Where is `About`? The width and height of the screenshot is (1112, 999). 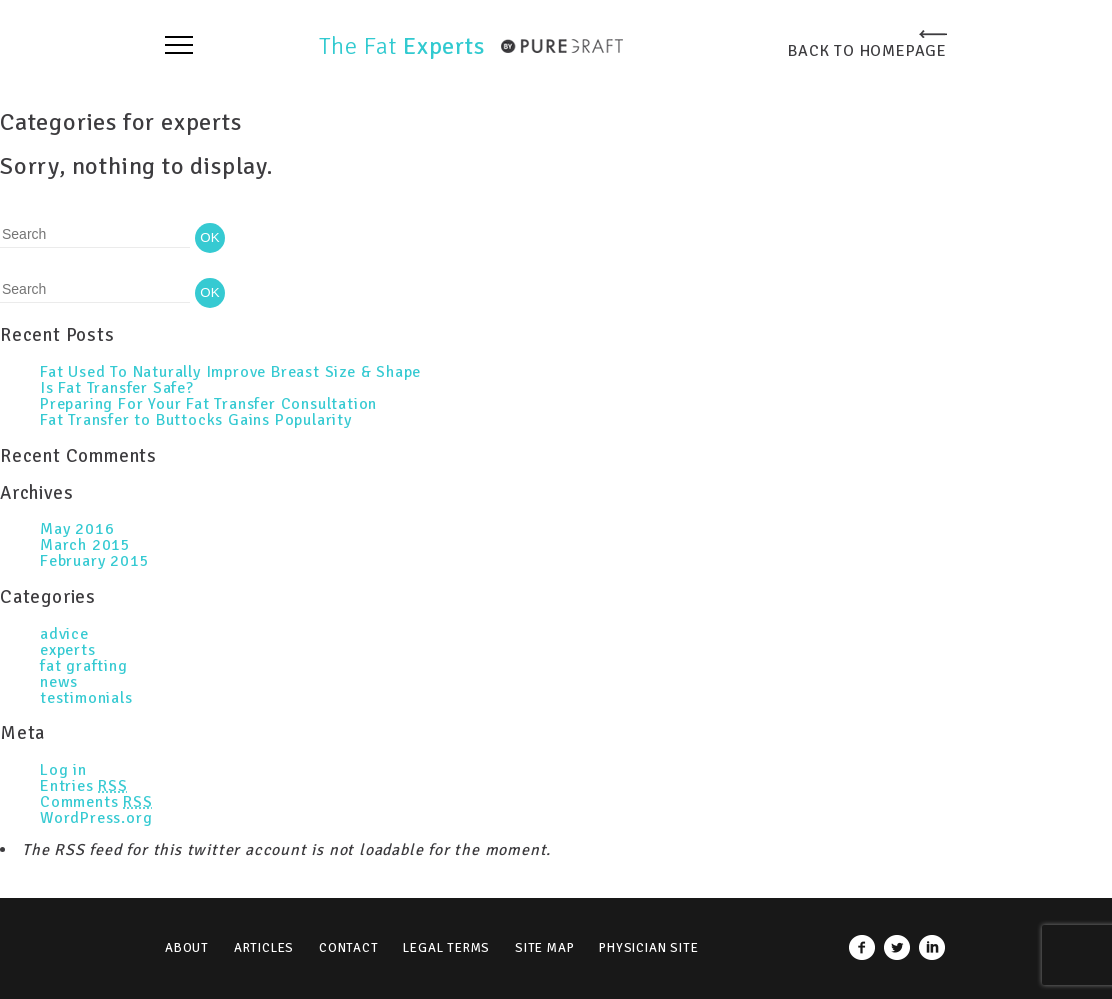 About is located at coordinates (187, 948).